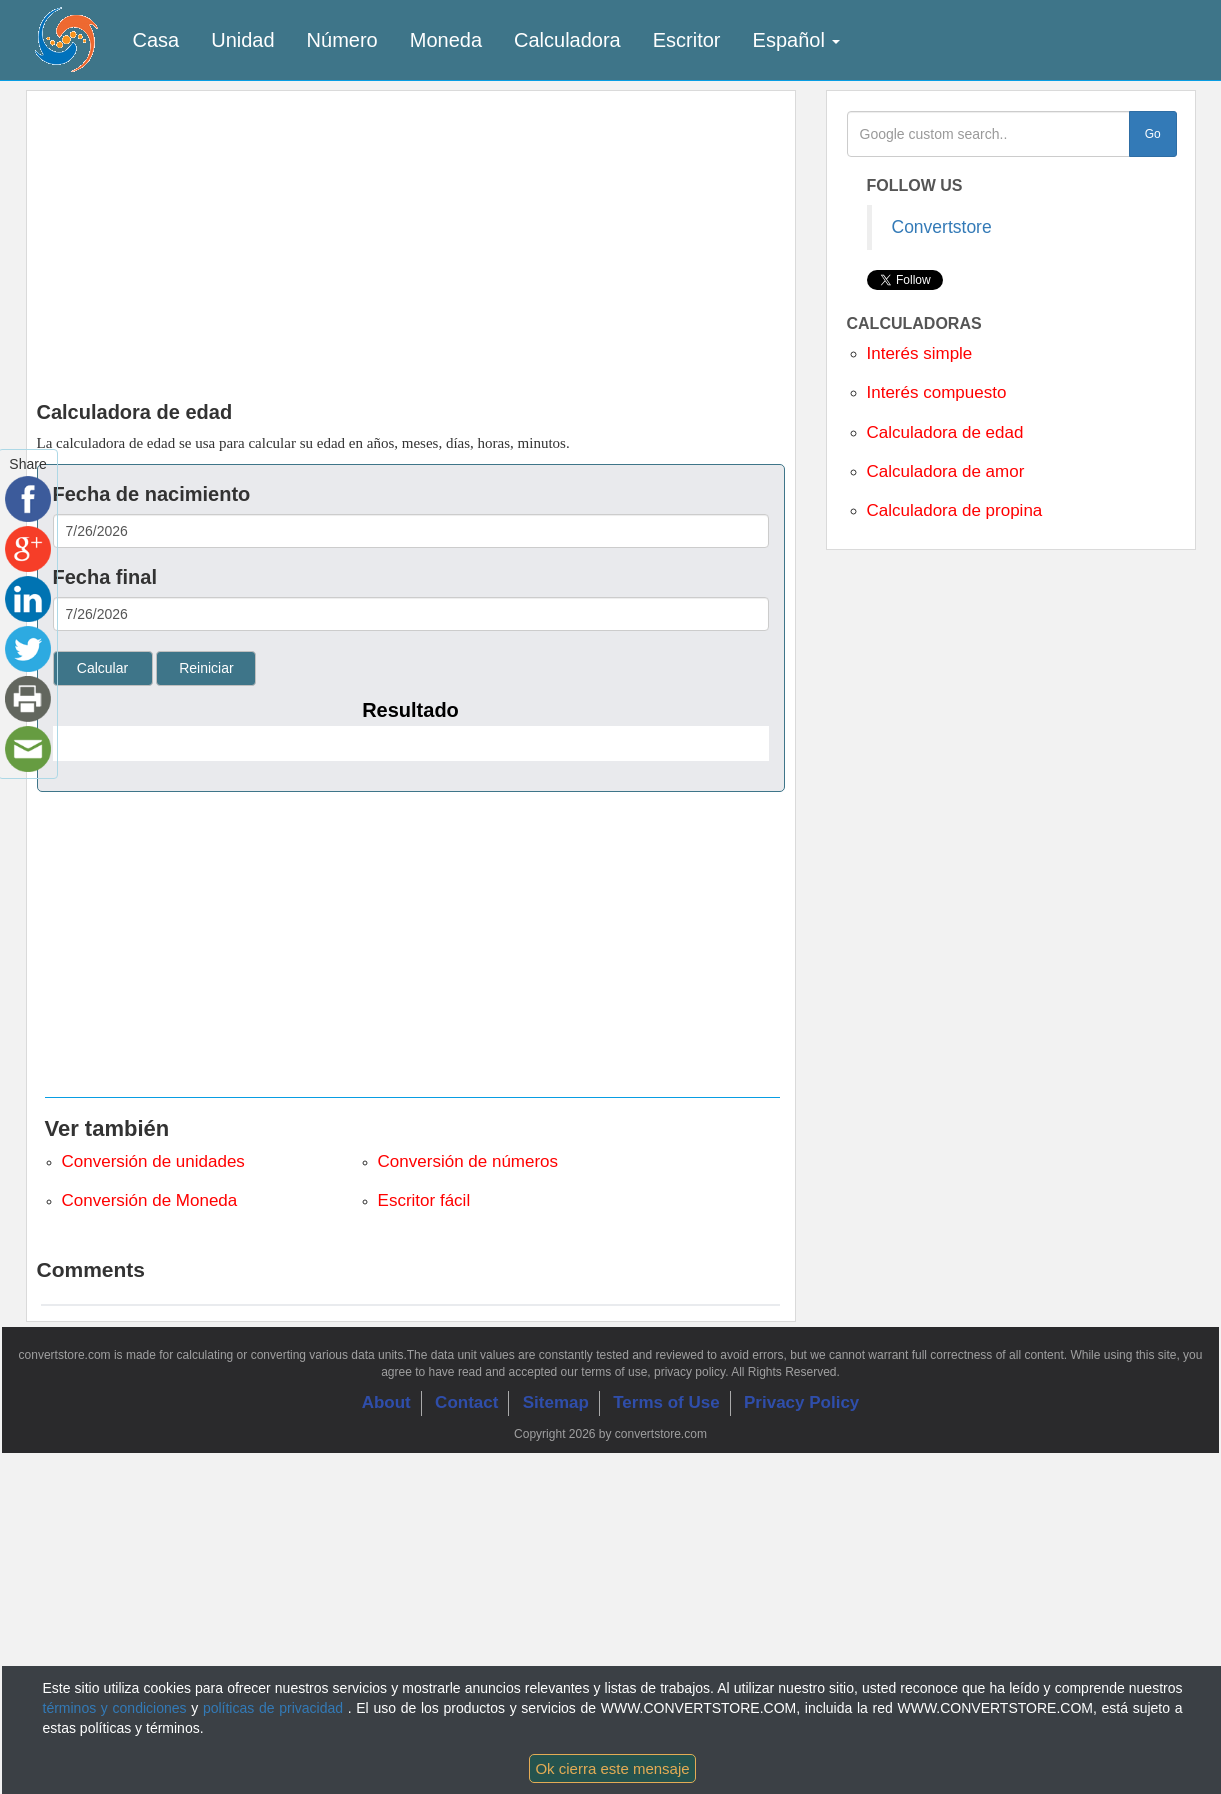 This screenshot has width=1221, height=1794. What do you see at coordinates (105, 577) in the screenshot?
I see `Fecha final` at bounding box center [105, 577].